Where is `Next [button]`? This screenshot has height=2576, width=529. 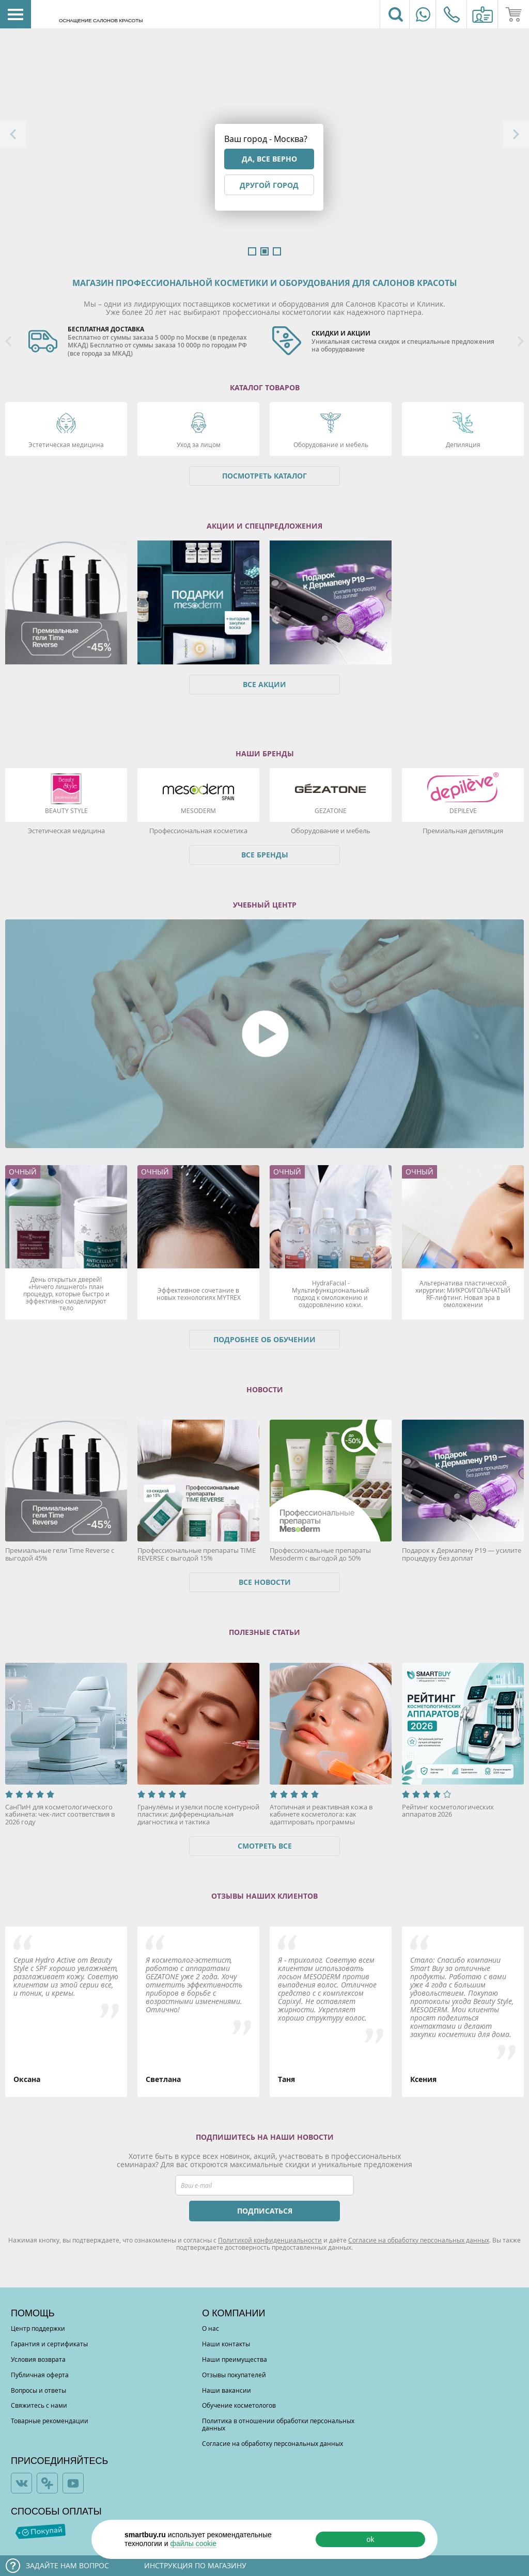 Next [button] is located at coordinates (516, 134).